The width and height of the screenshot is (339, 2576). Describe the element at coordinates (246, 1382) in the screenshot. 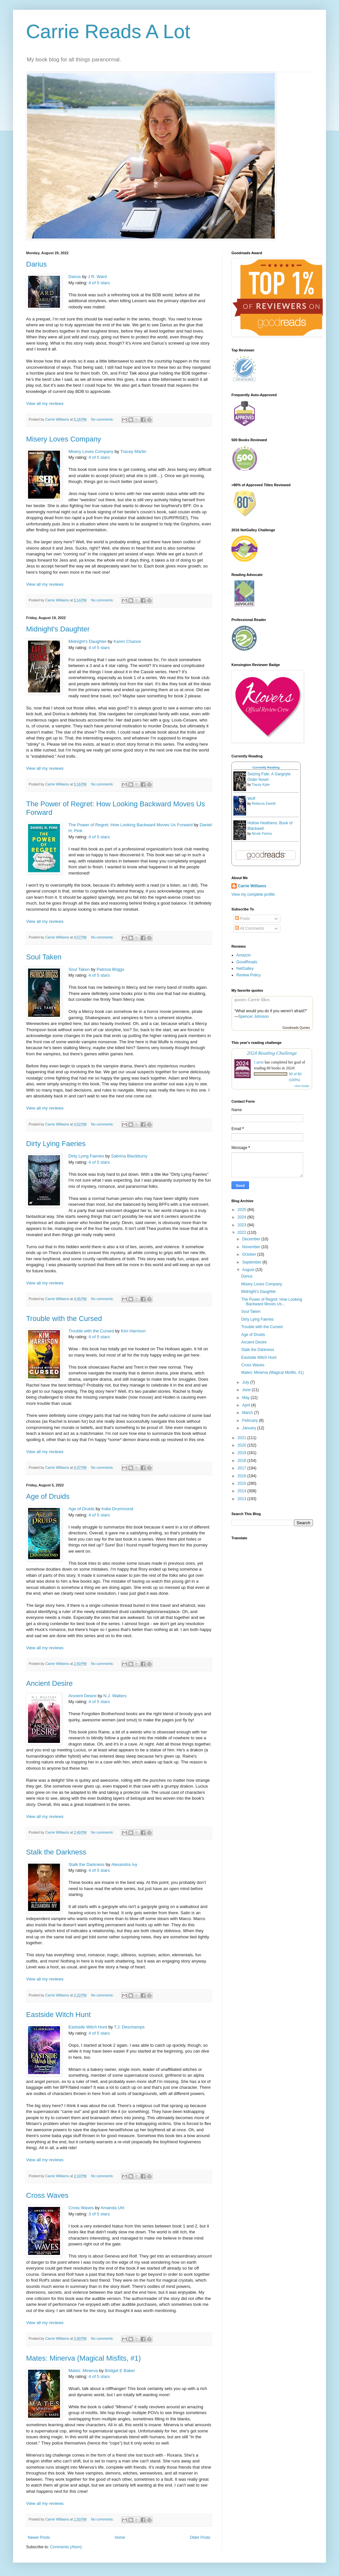

I see `July` at that location.